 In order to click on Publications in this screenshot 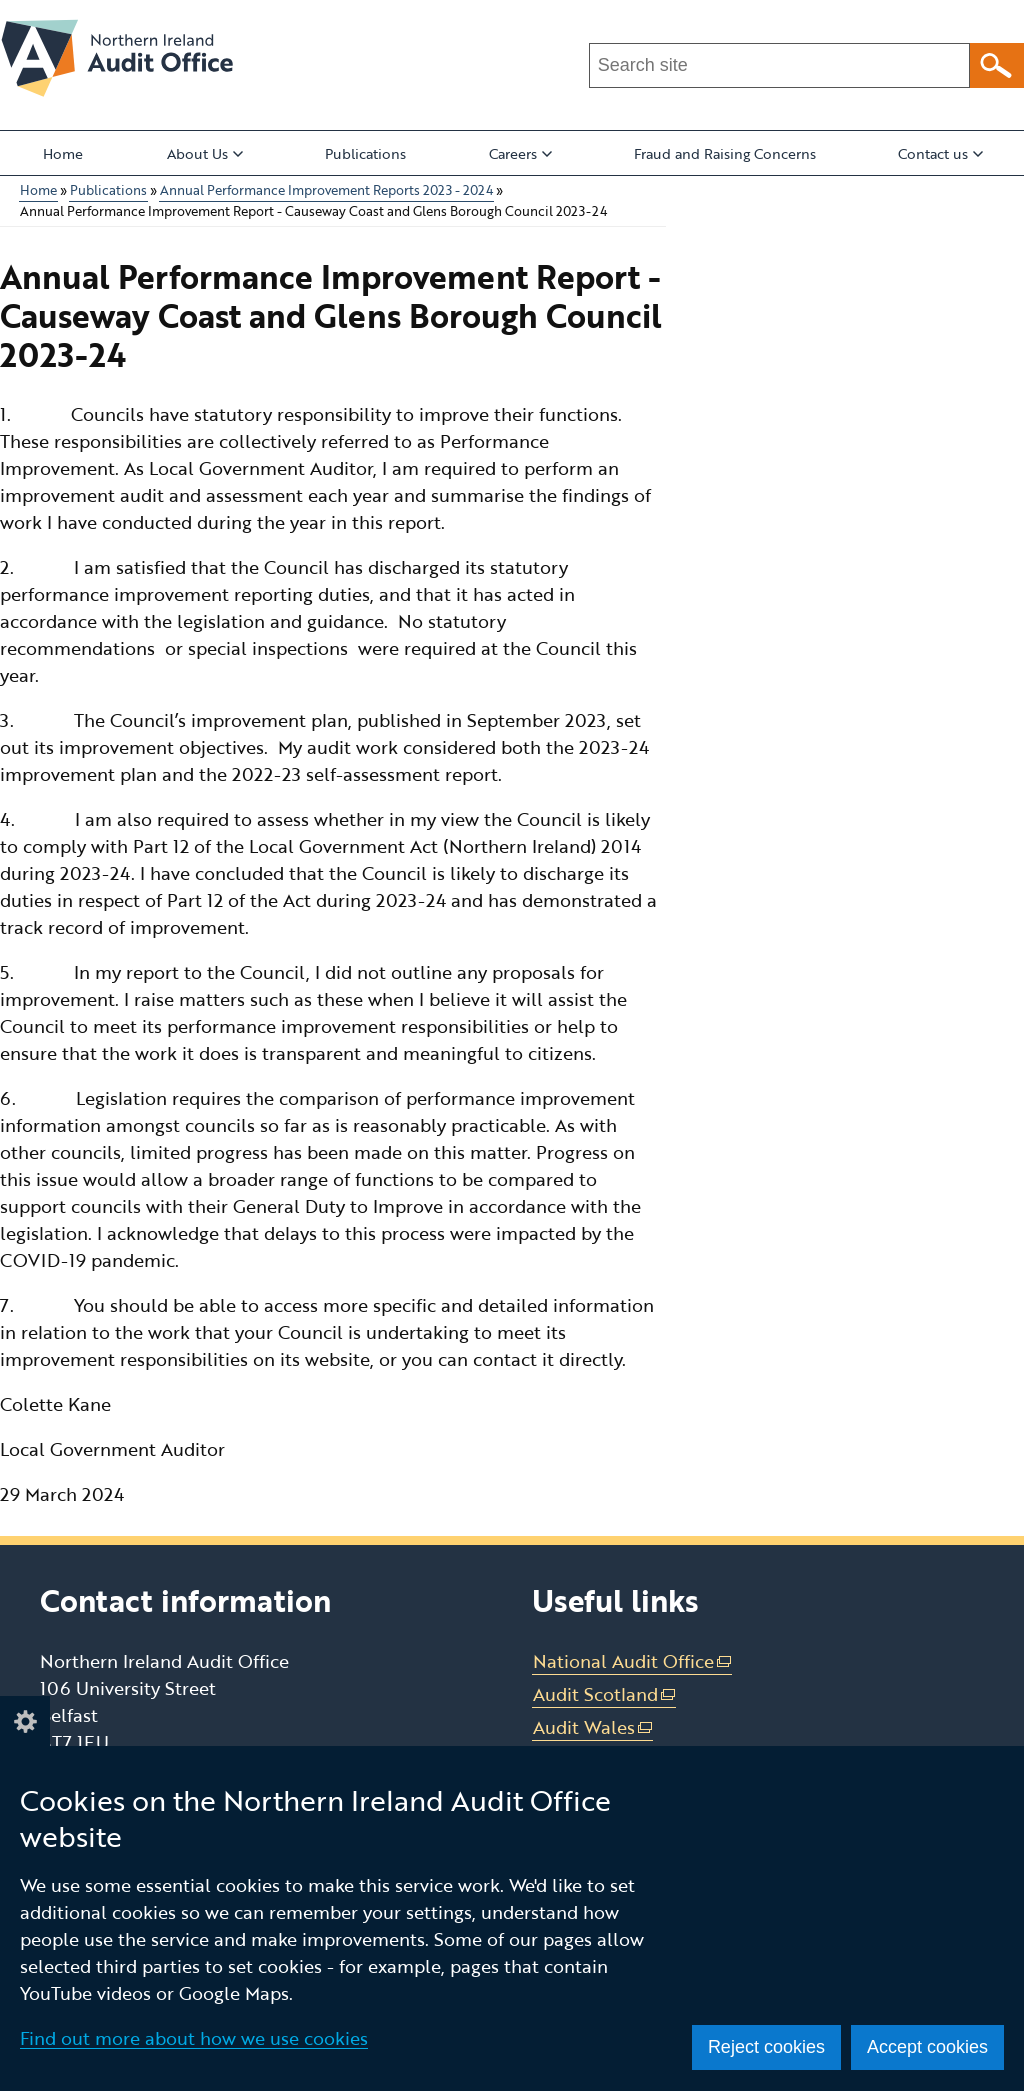, I will do `click(365, 153)`.